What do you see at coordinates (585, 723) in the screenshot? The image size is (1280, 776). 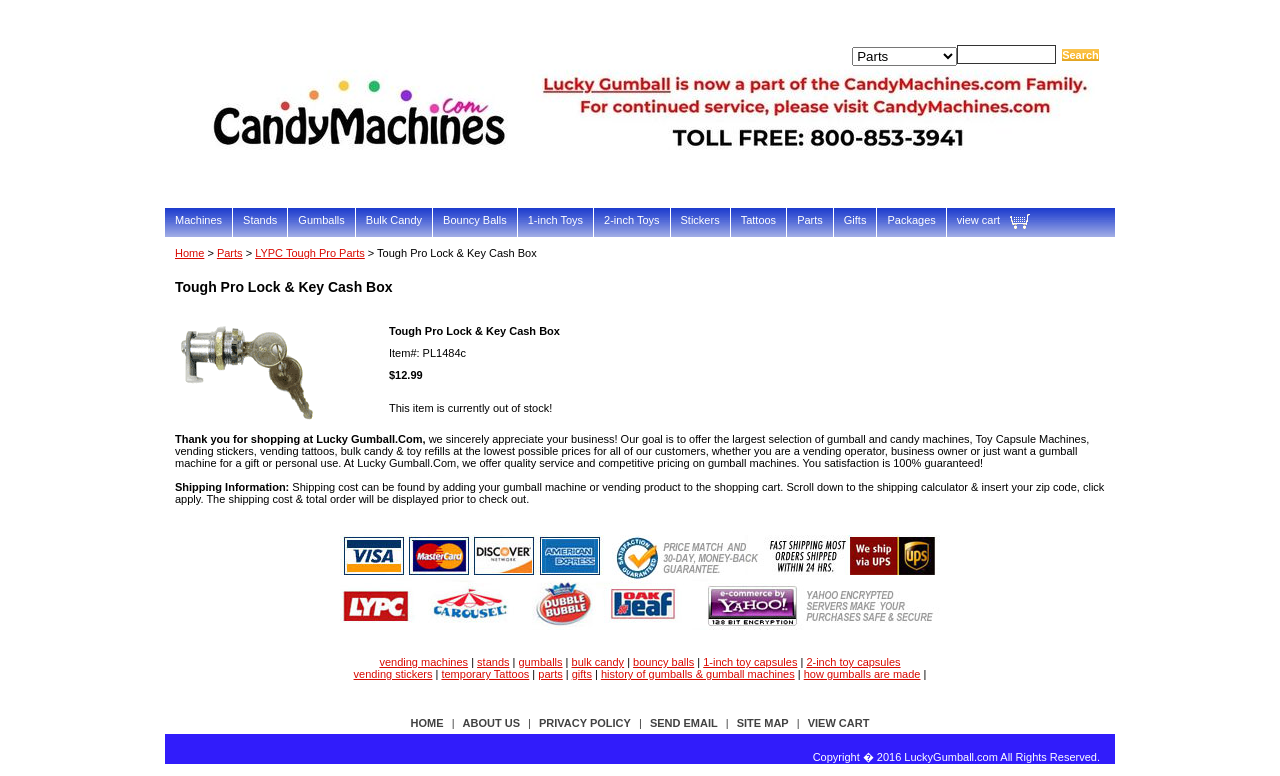 I see `privacy policy` at bounding box center [585, 723].